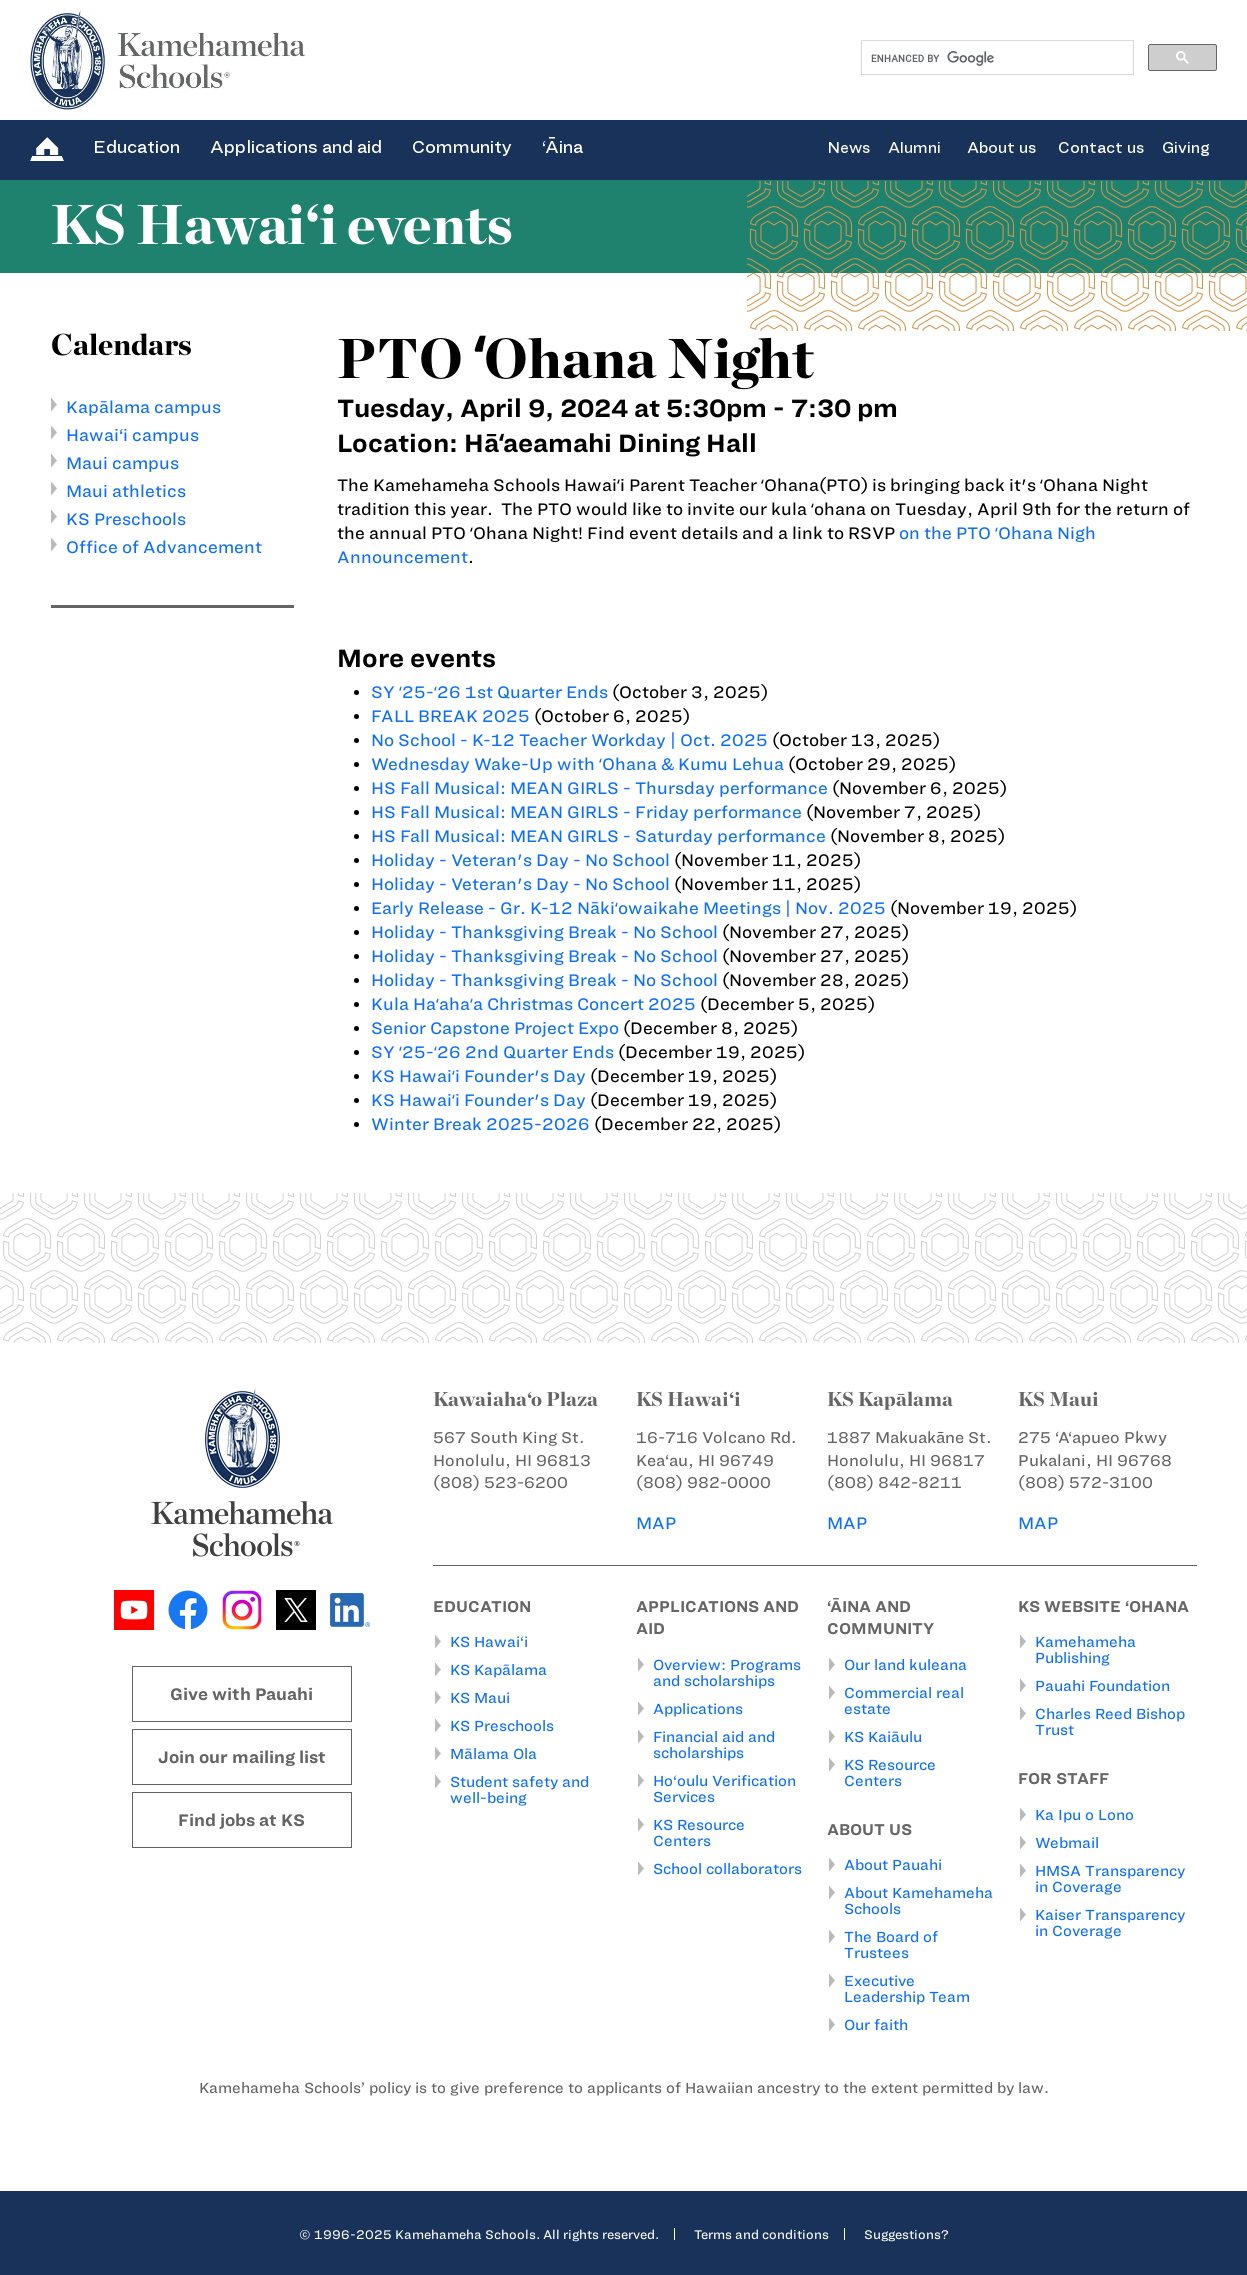  Describe the element at coordinates (905, 1665) in the screenshot. I see `Our land kuleana` at that location.